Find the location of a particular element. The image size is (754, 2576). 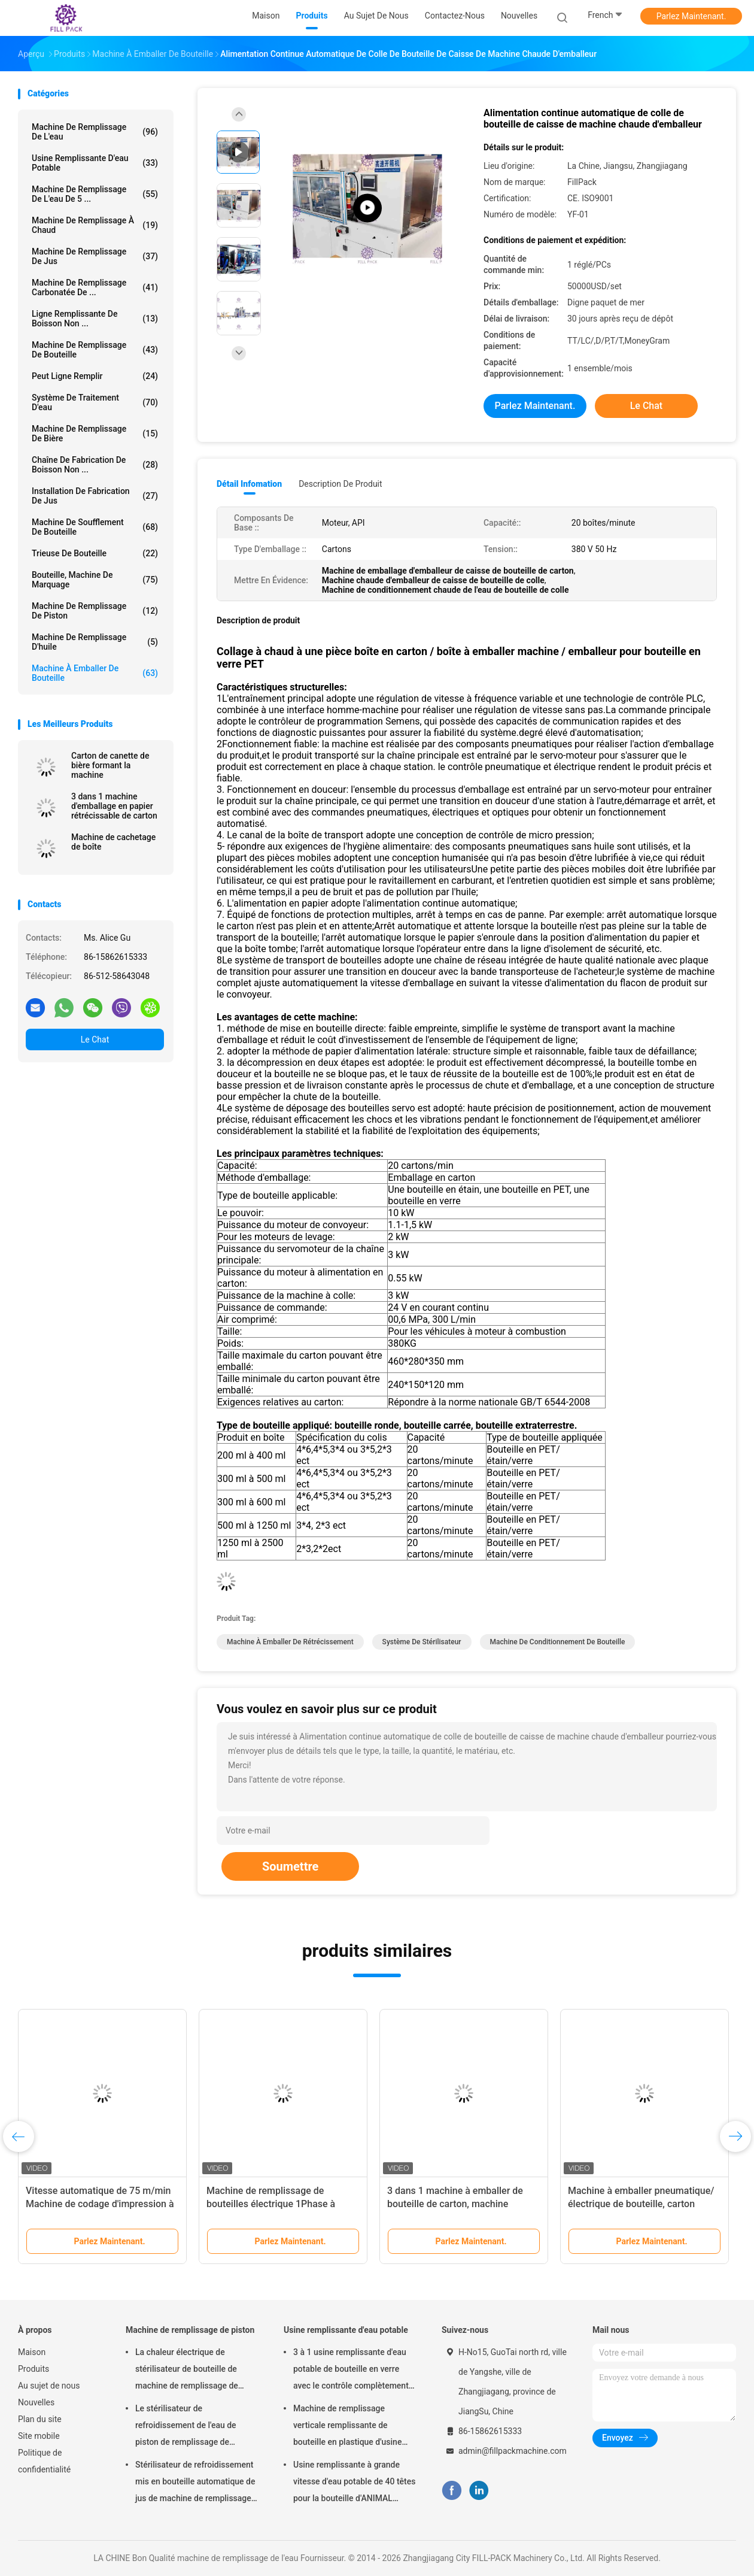

Maison is located at coordinates (31, 2352).